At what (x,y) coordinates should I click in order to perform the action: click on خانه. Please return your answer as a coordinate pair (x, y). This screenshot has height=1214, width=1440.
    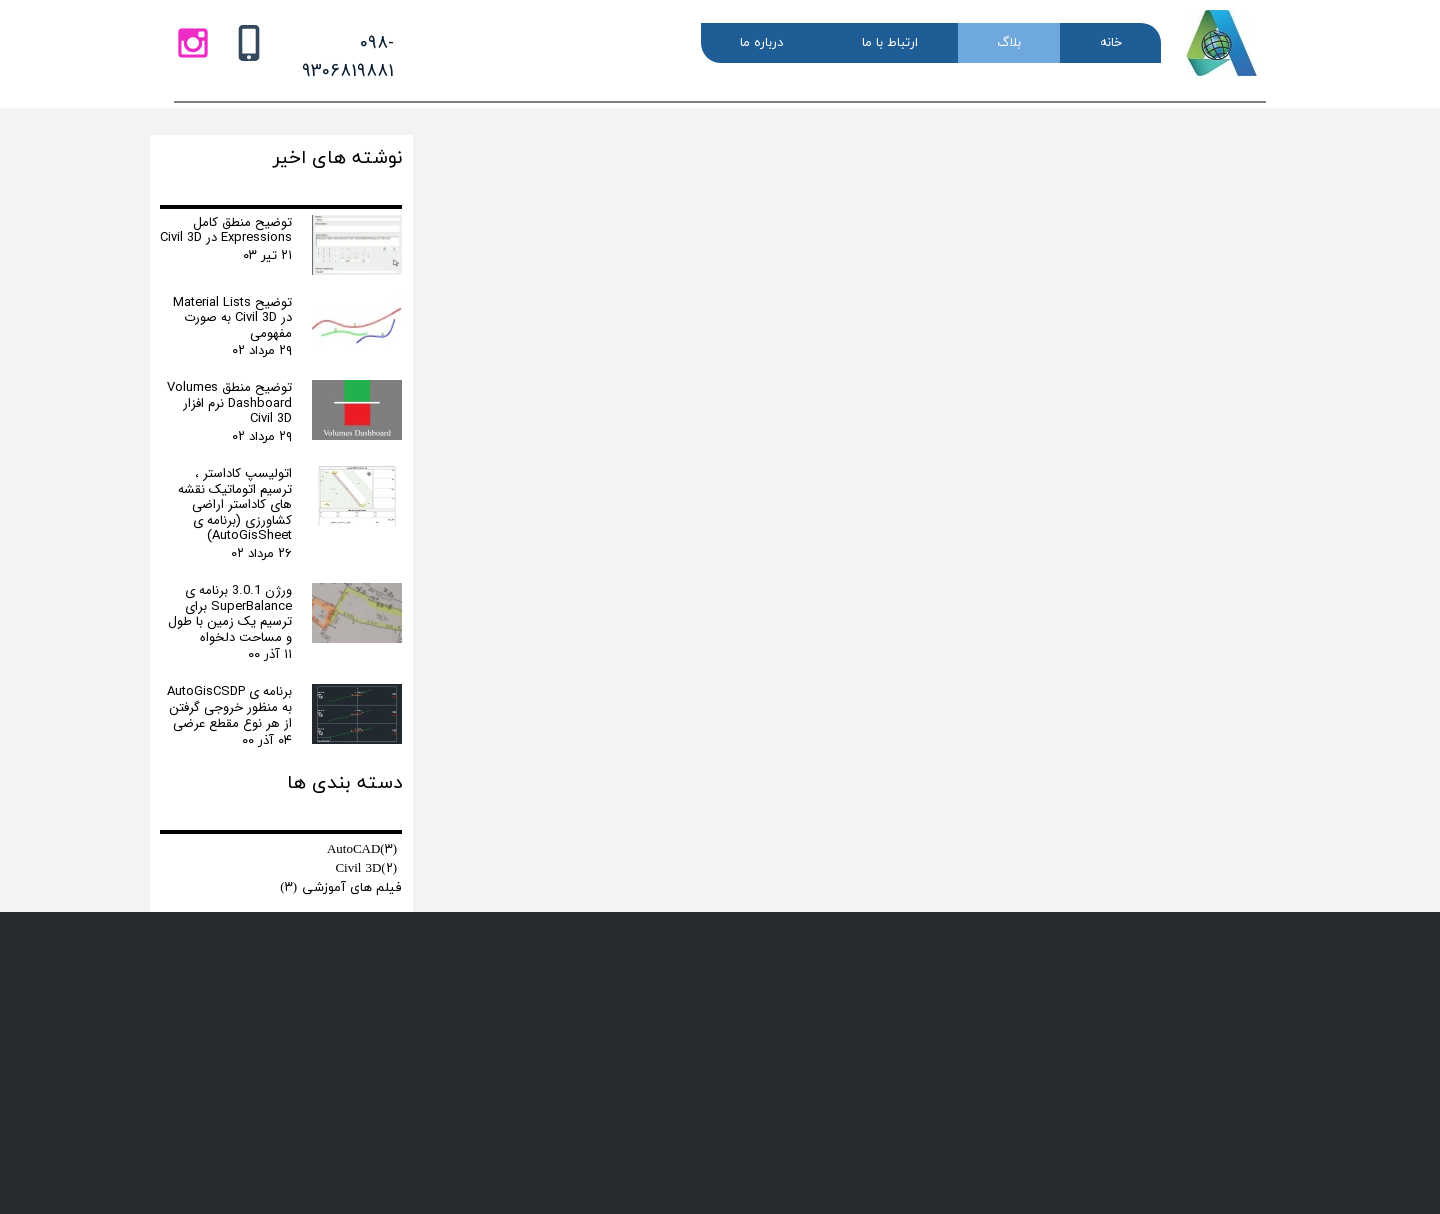
    Looking at the image, I should click on (1111, 43).